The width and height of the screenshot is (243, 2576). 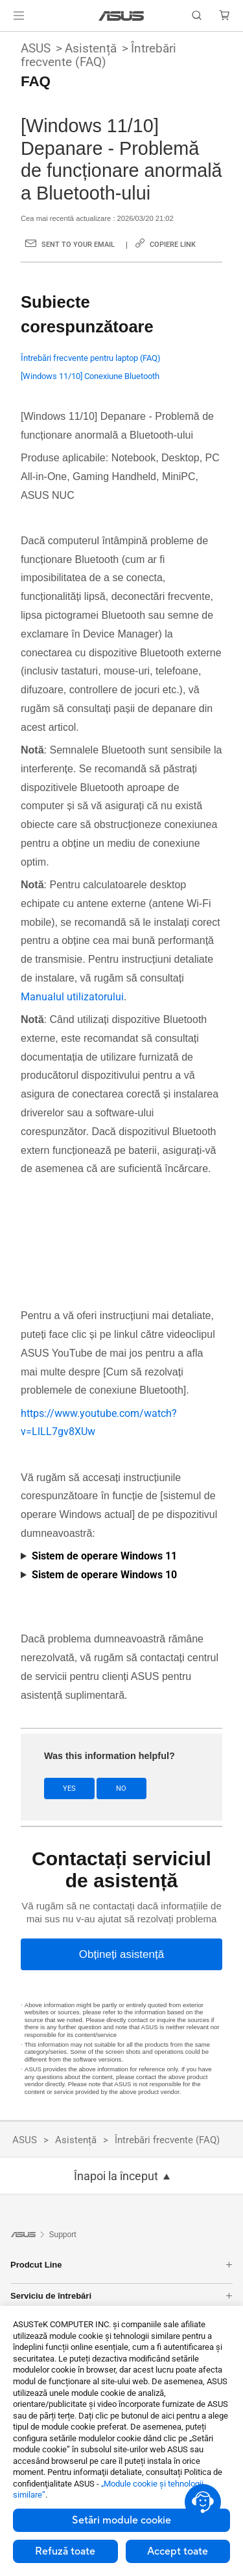 What do you see at coordinates (36, 48) in the screenshot?
I see `ASUS` at bounding box center [36, 48].